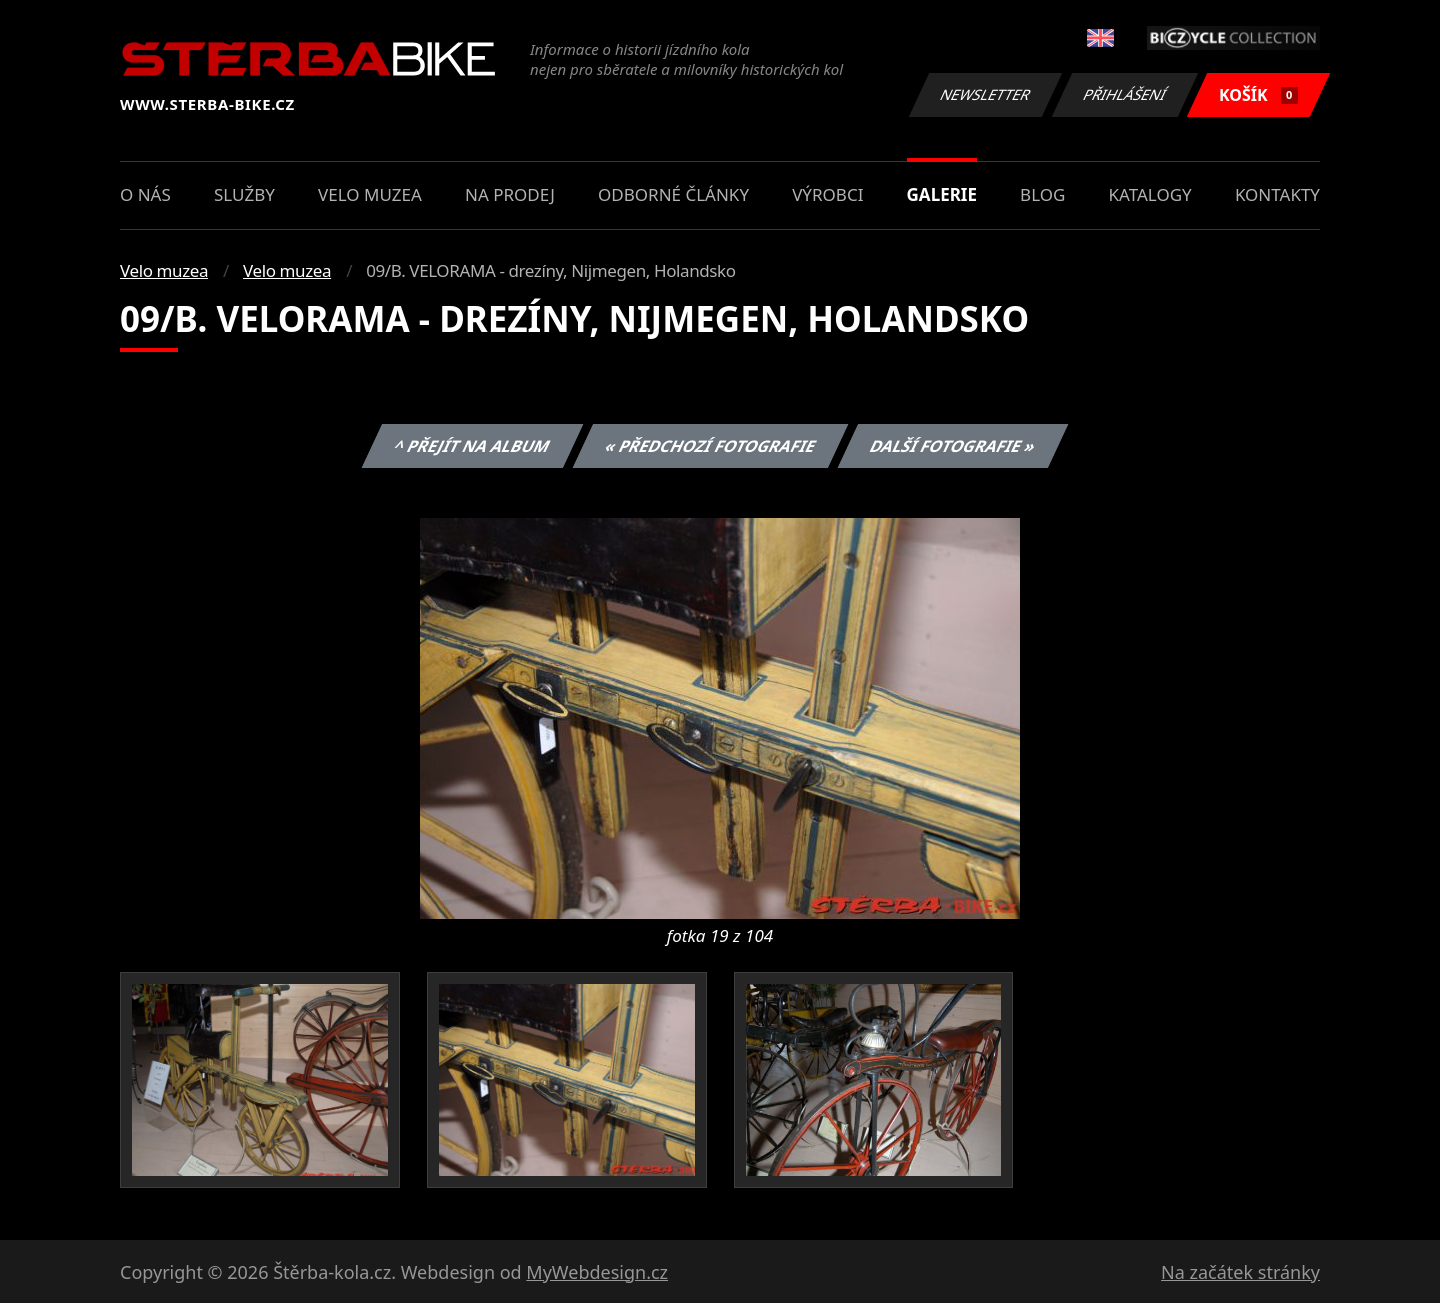  Describe the element at coordinates (710, 446) in the screenshot. I see `« Předchozí fotografie` at that location.